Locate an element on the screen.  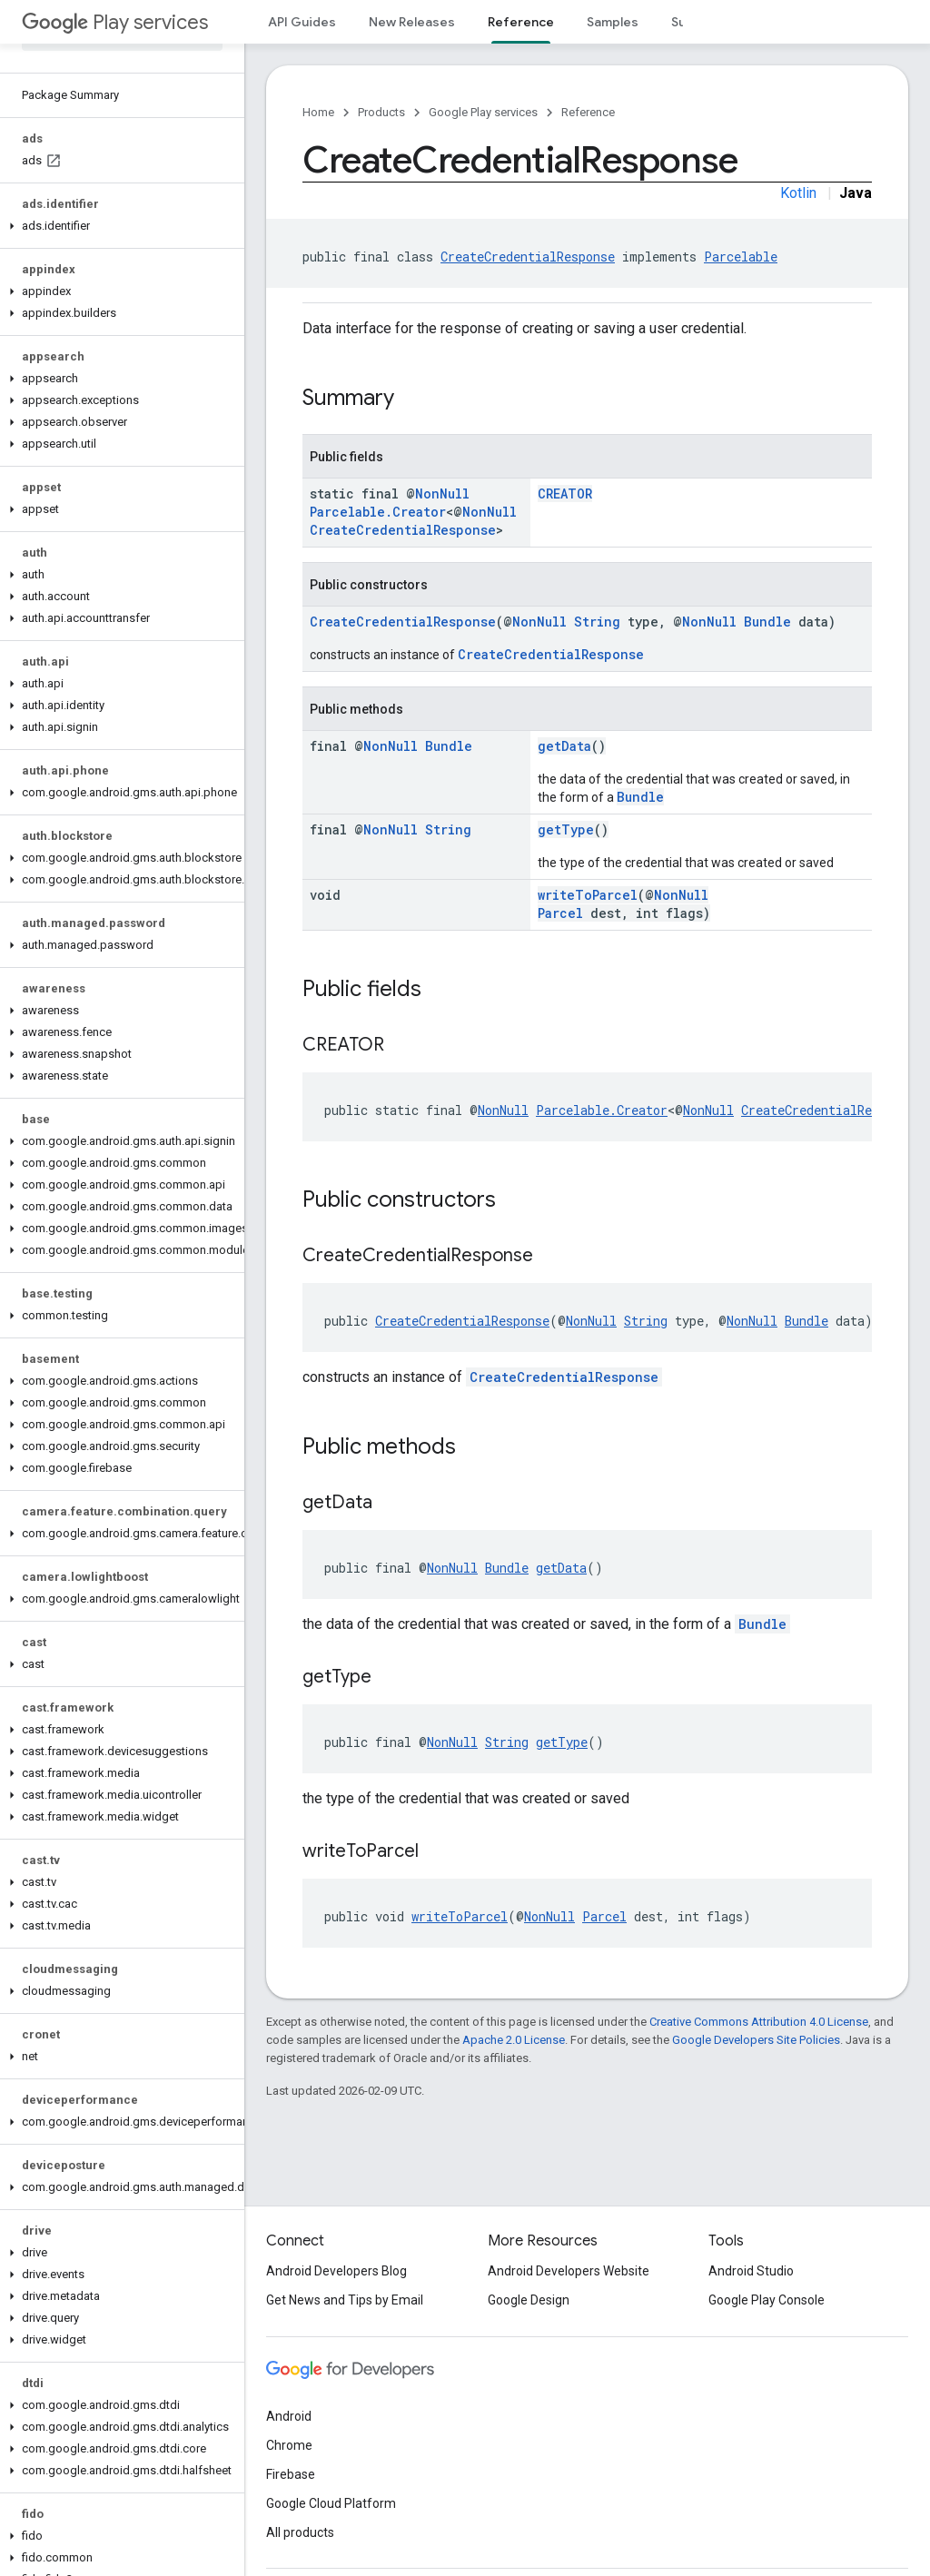
getData is located at coordinates (564, 746).